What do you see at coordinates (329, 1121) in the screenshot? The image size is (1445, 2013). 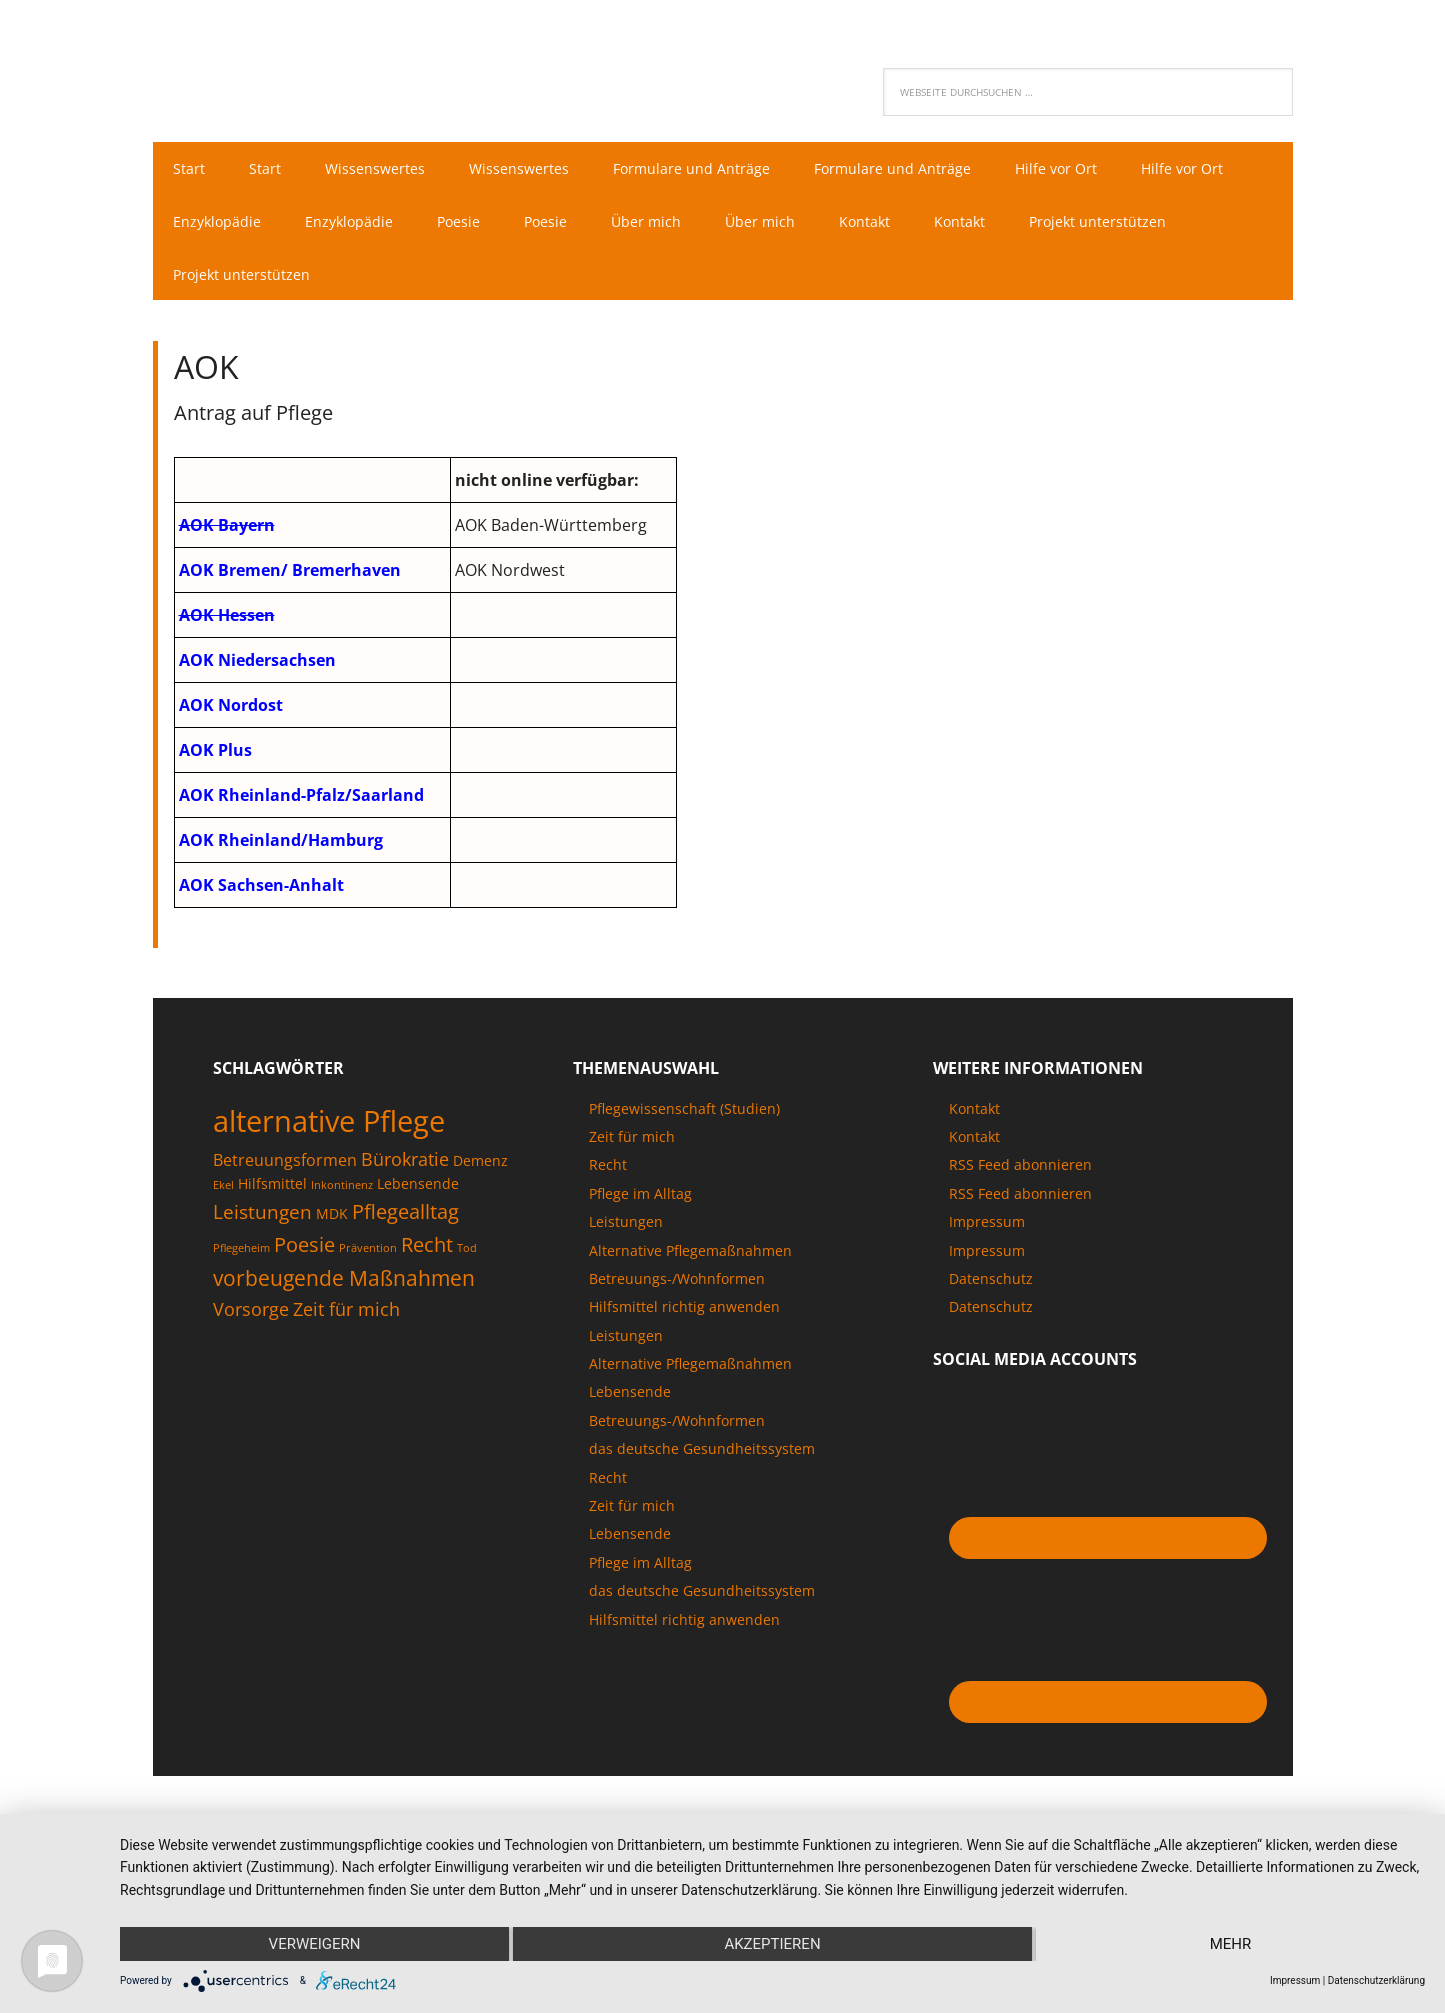 I see `alternative Pflege [alternative Pflege (22 Einträge)]` at bounding box center [329, 1121].